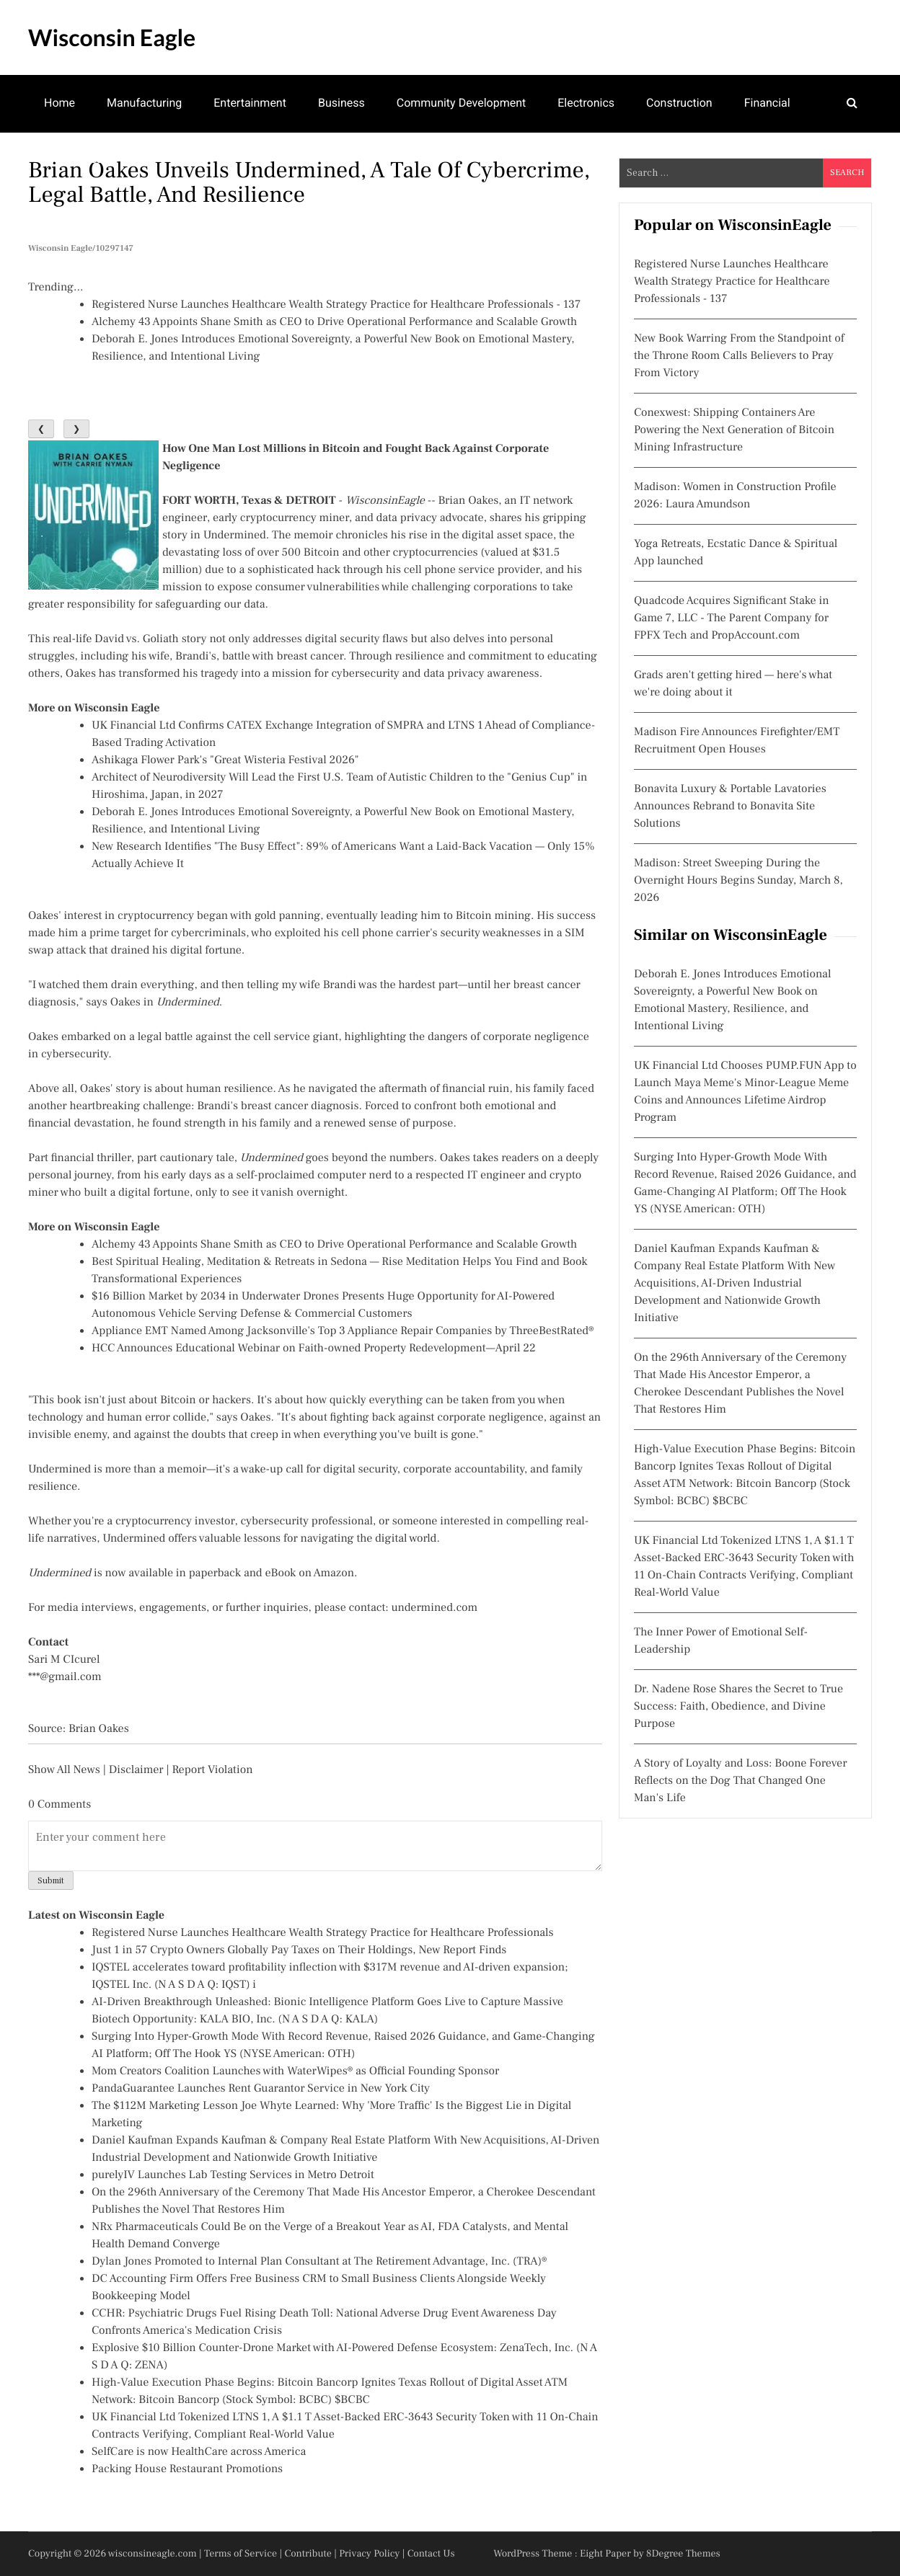 The width and height of the screenshot is (900, 2576). I want to click on HCC Announces Educational Webinar on Faith-owned Property Redevelopment—April 22, so click(314, 1348).